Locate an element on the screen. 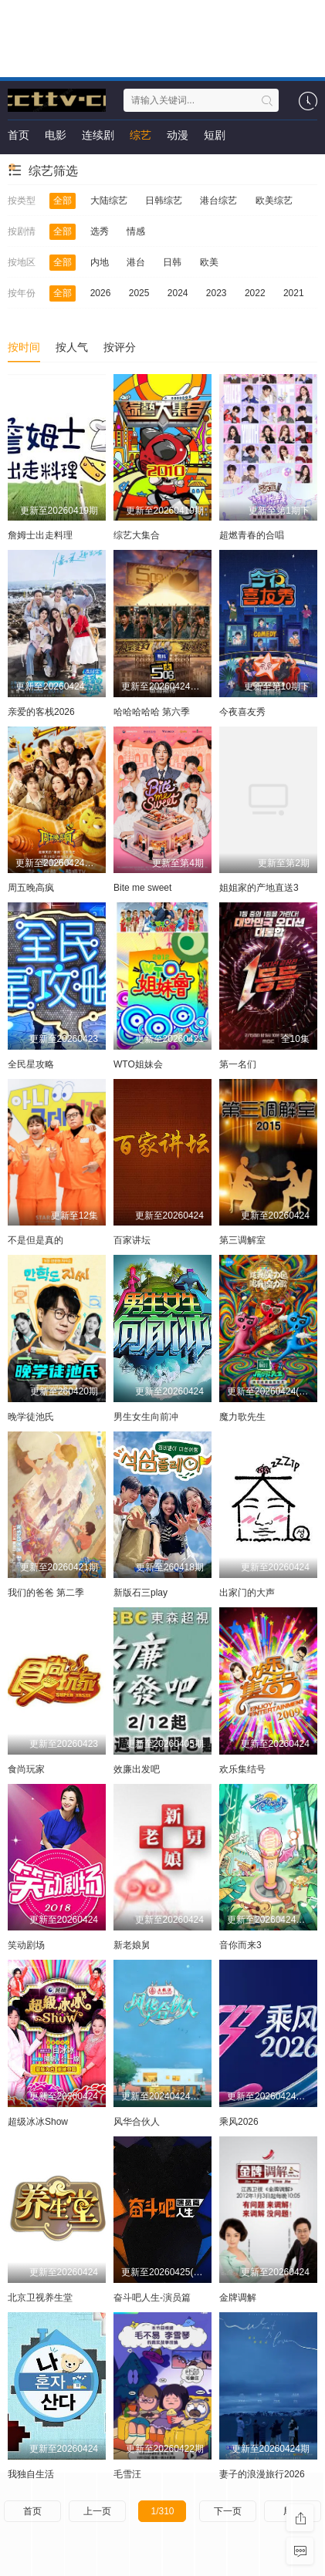 This screenshot has height=2576, width=325. 2025 is located at coordinates (139, 293).